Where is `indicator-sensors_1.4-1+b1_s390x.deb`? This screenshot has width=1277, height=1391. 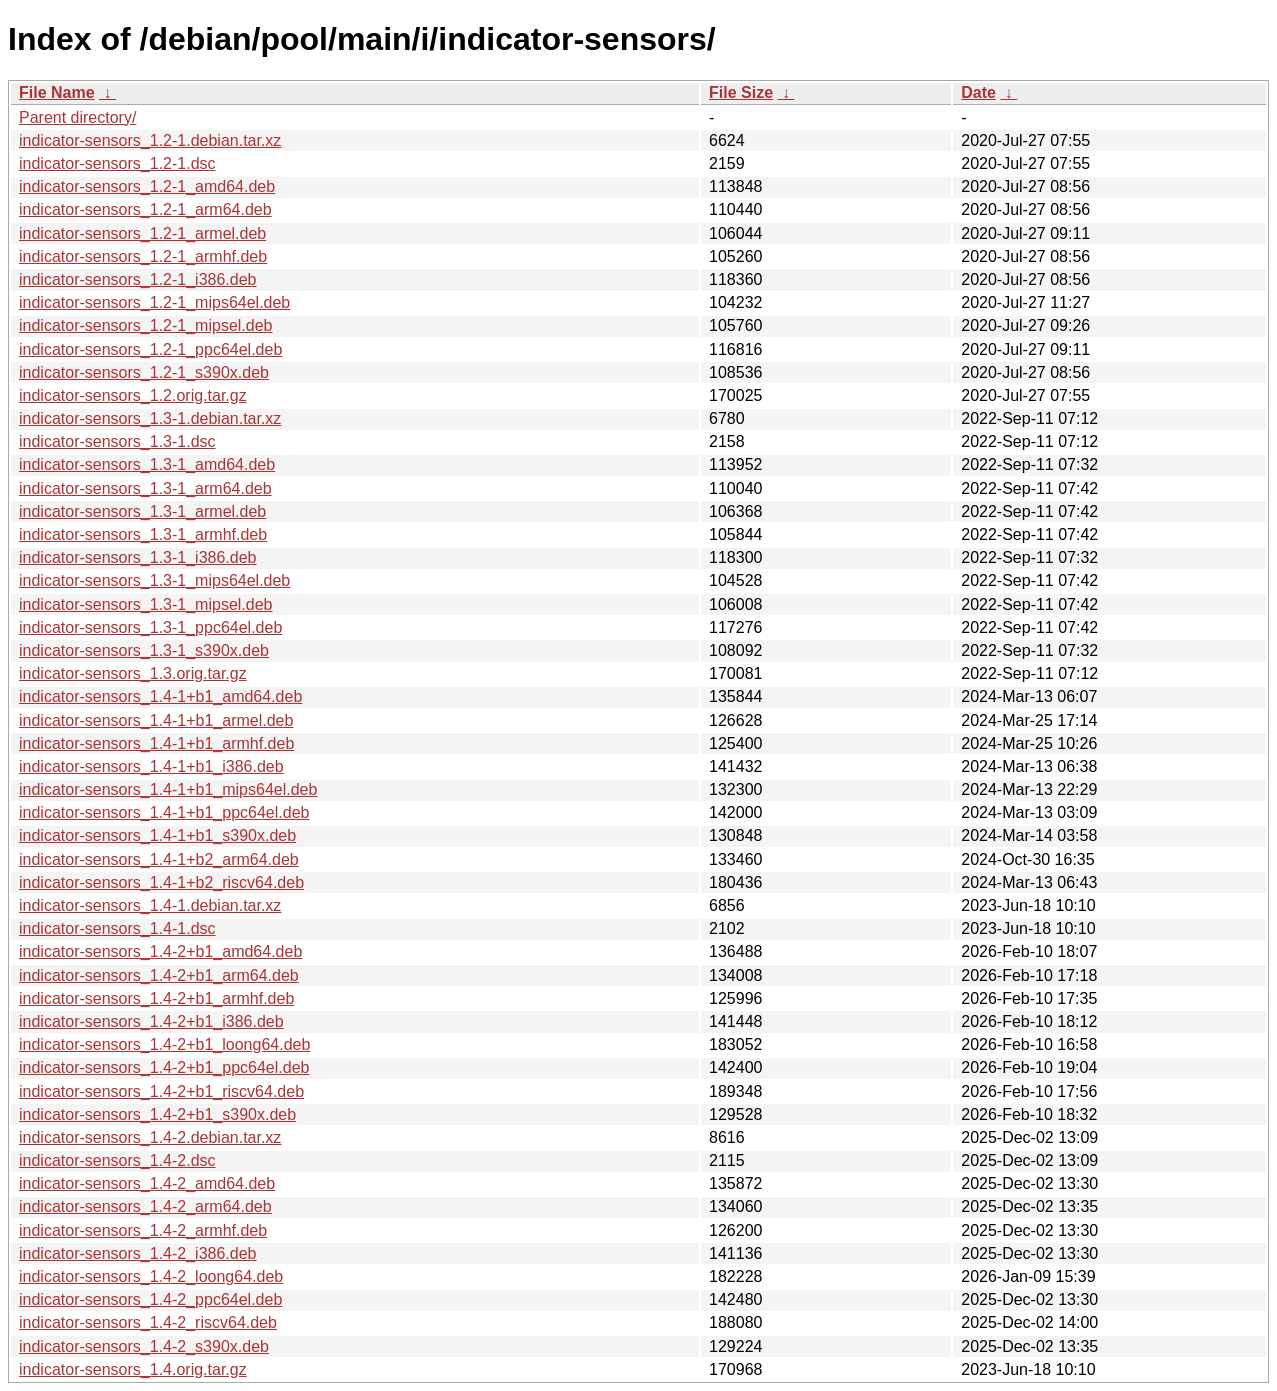
indicator-sensors_1.4-1+b1_s390x.deb is located at coordinates (157, 835).